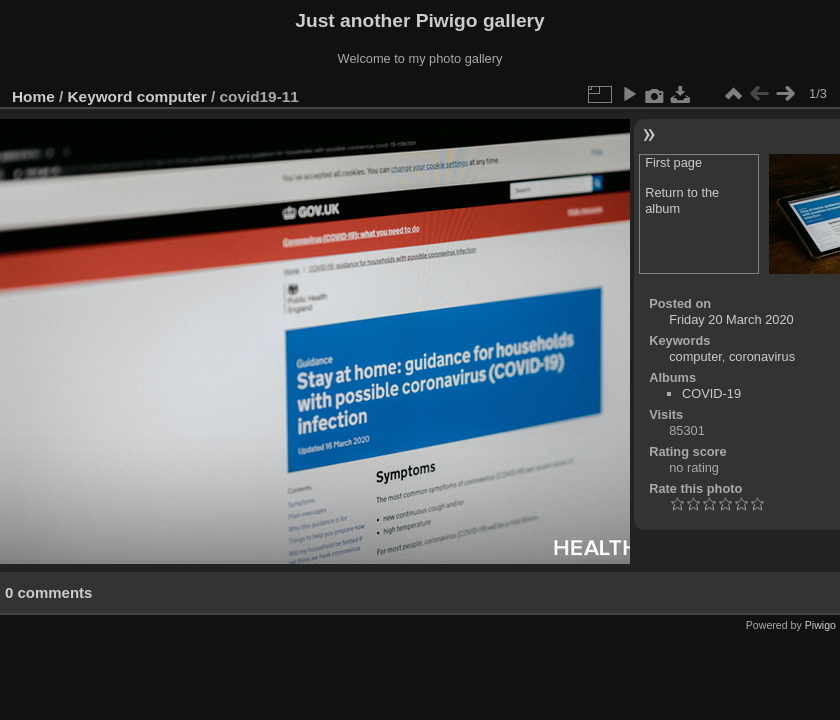 Image resolution: width=840 pixels, height=720 pixels. What do you see at coordinates (172, 96) in the screenshot?
I see `computer` at bounding box center [172, 96].